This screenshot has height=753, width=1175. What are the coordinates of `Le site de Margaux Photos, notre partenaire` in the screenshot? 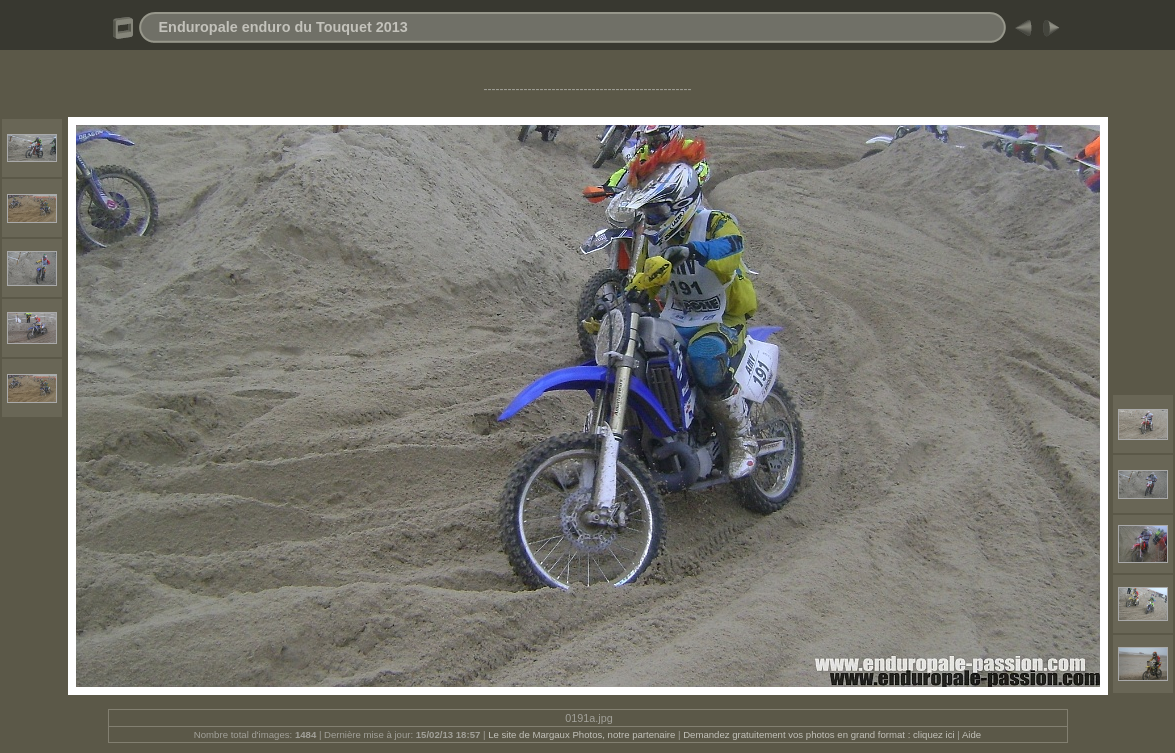 It's located at (583, 734).